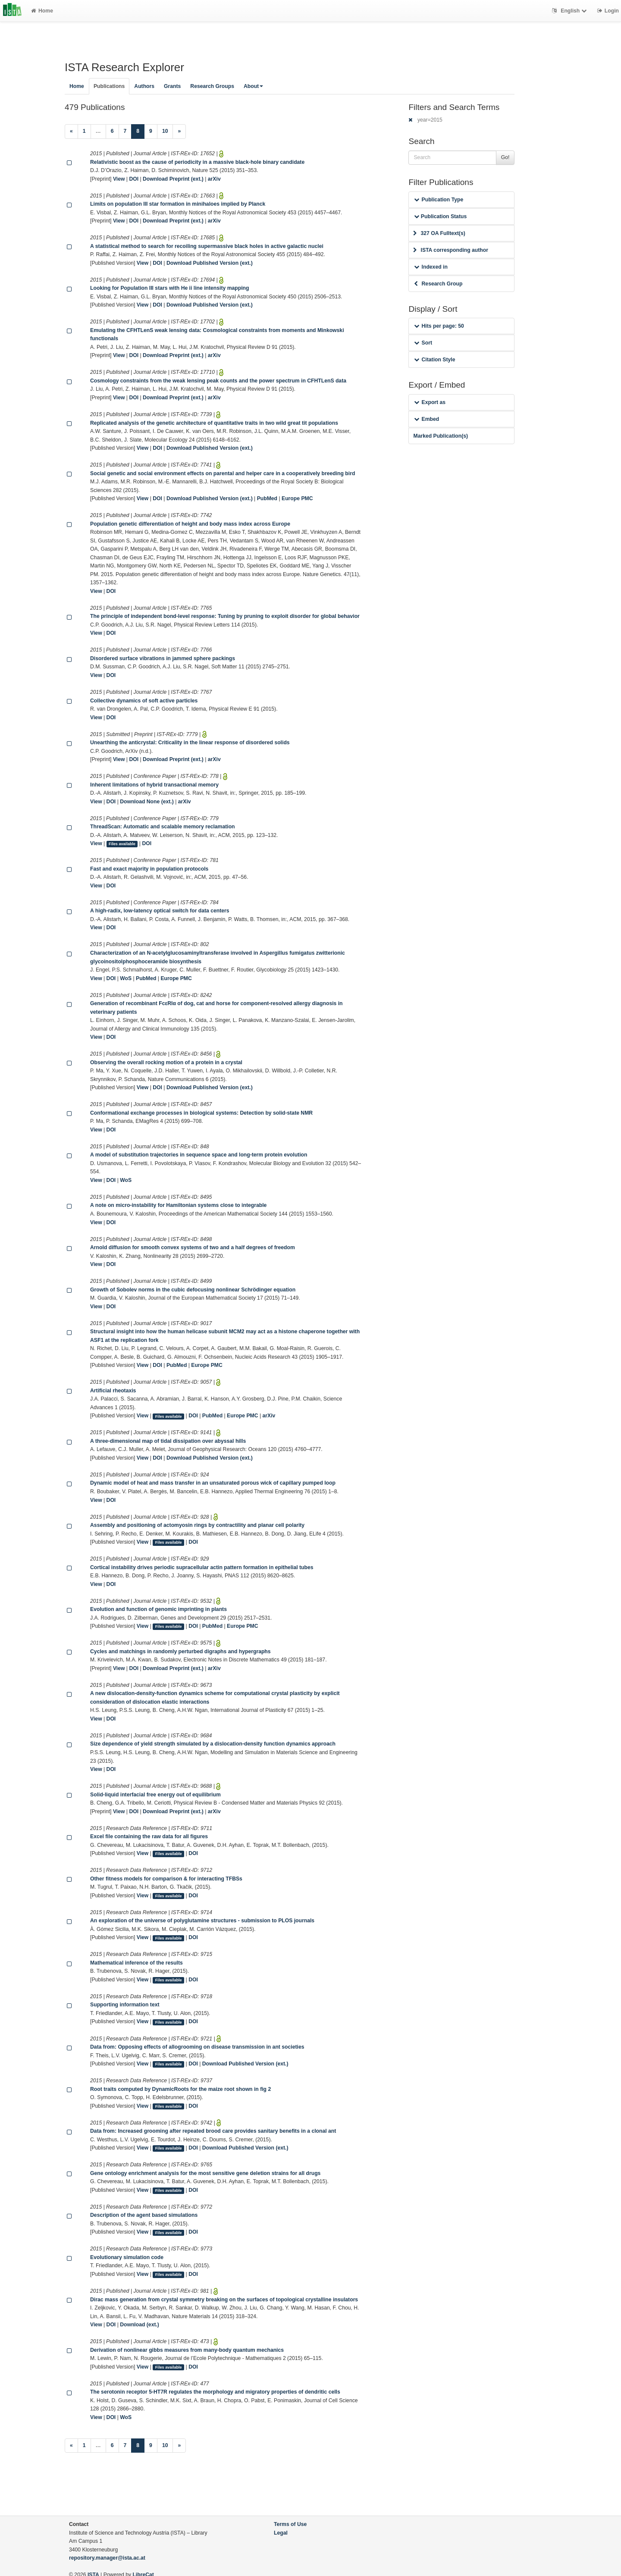 The image size is (621, 2576). What do you see at coordinates (438, 284) in the screenshot?
I see `Research Group` at bounding box center [438, 284].